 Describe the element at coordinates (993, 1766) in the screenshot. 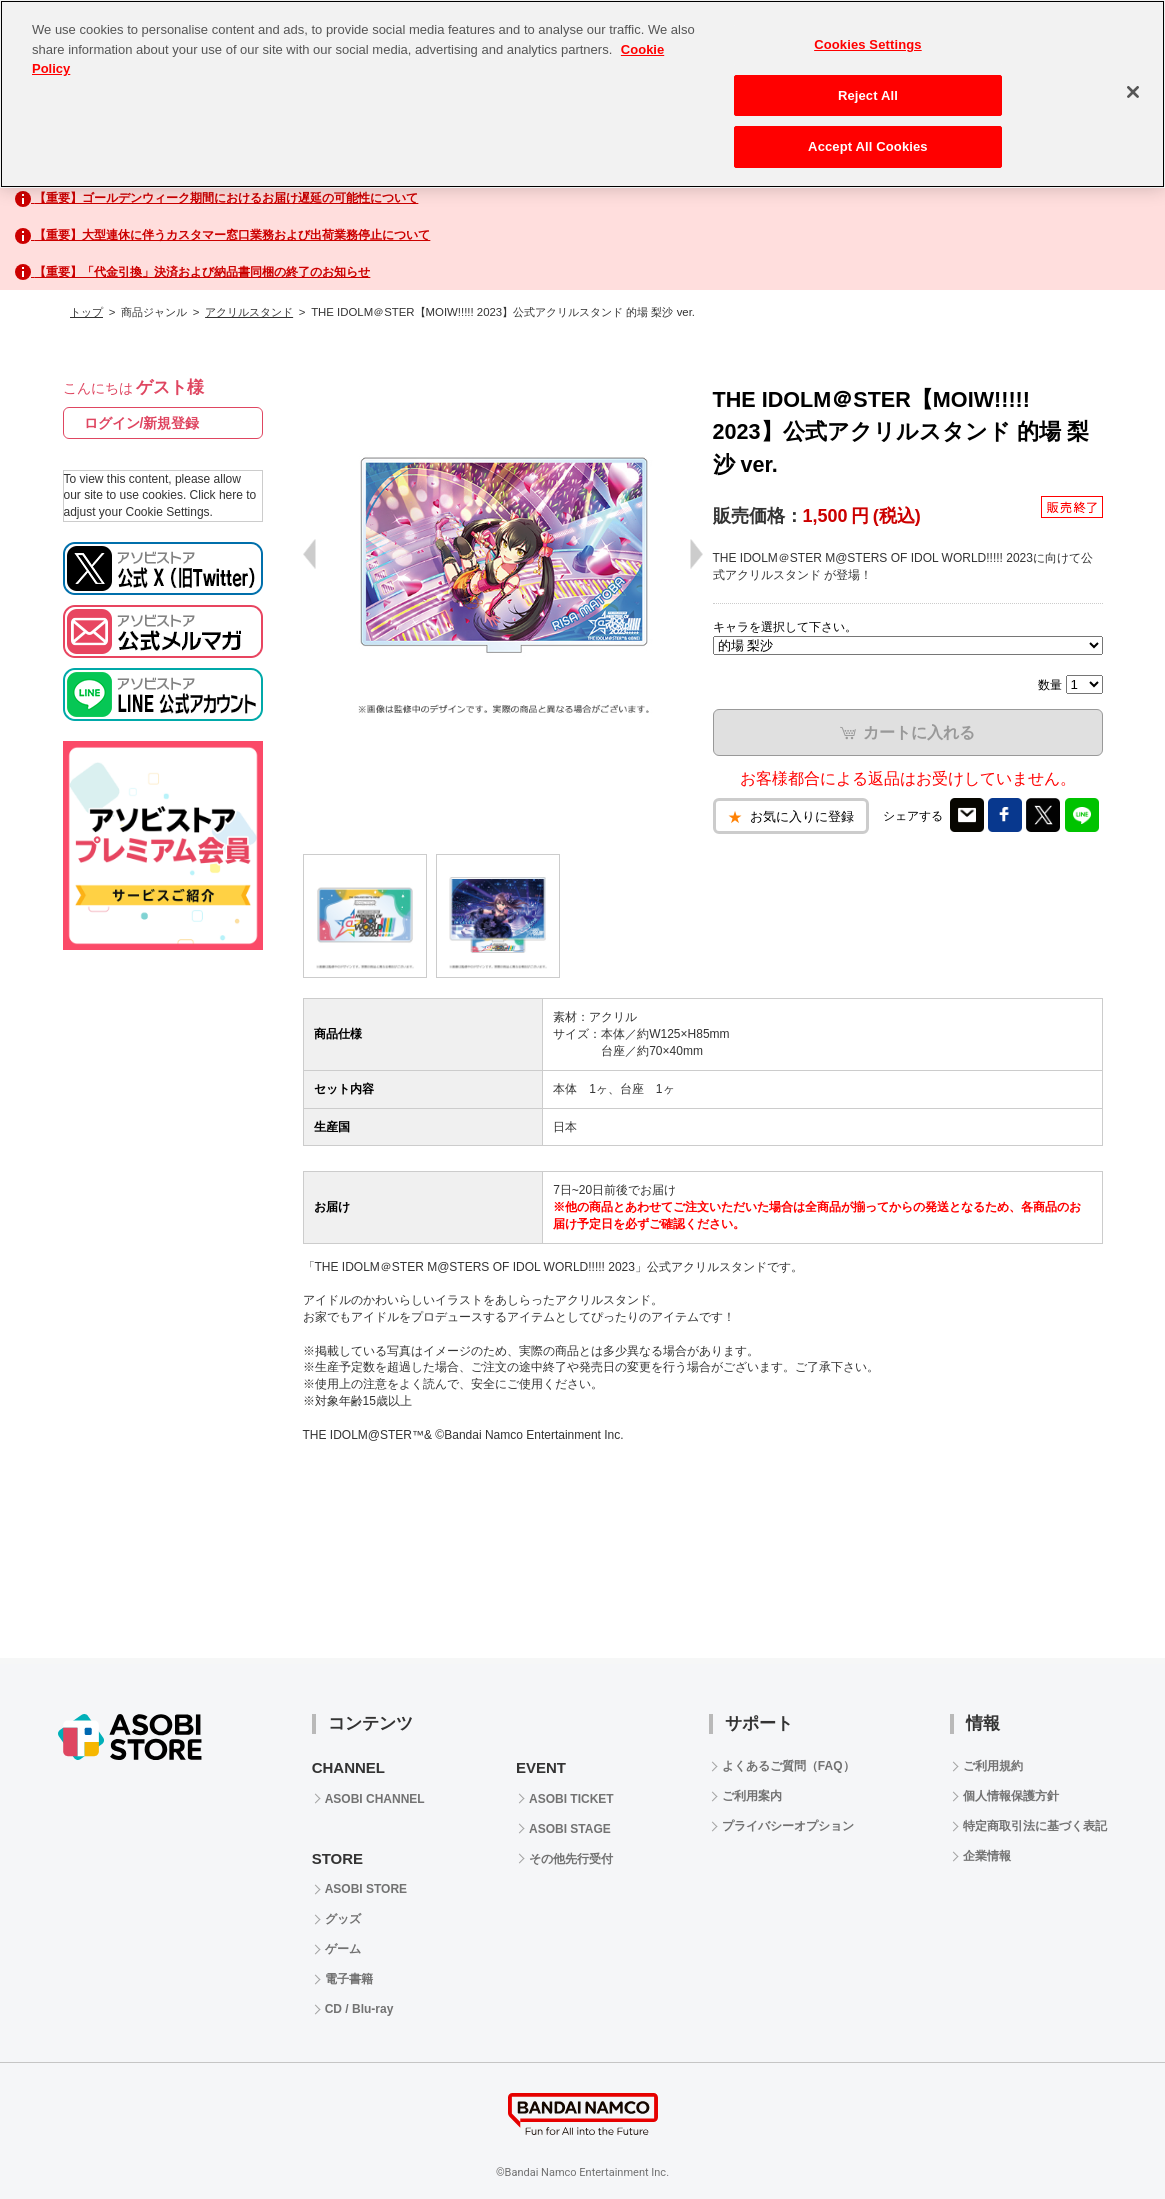

I see `ご利用規約` at that location.